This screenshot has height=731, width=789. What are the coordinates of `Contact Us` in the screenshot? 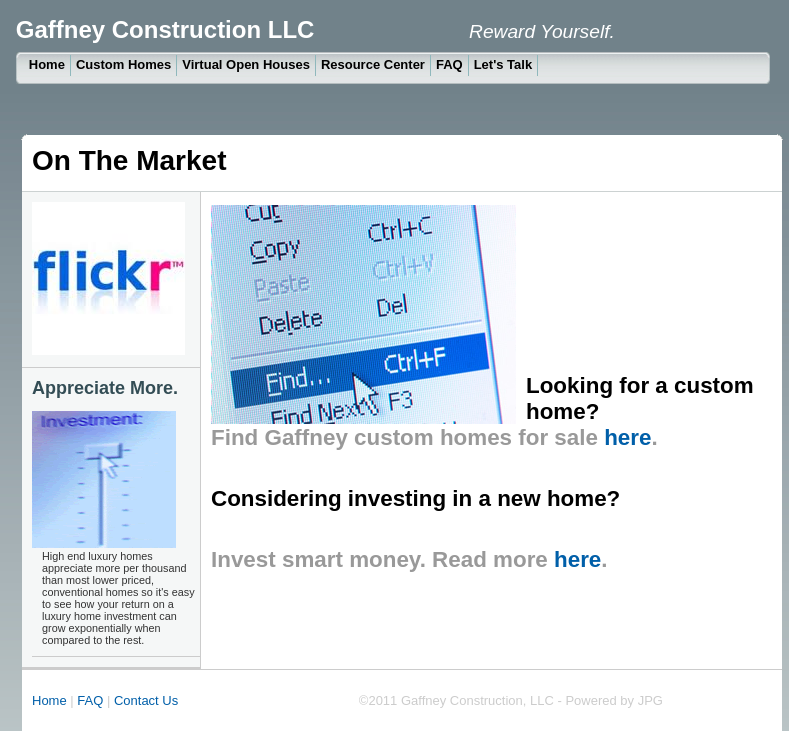 It's located at (148, 700).